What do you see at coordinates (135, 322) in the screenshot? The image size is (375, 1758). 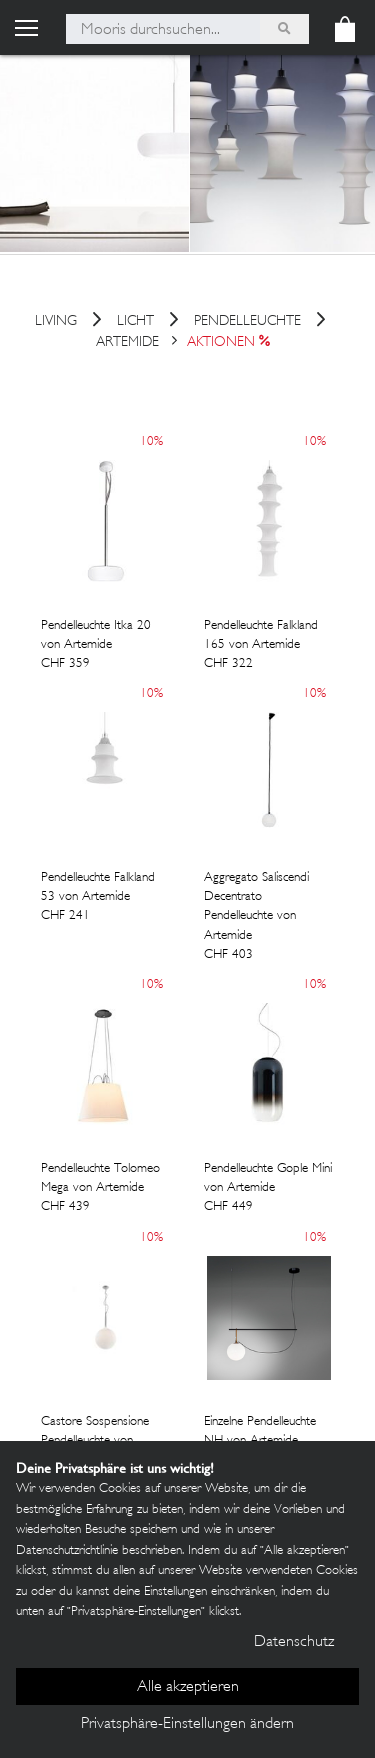 I see `Licht` at bounding box center [135, 322].